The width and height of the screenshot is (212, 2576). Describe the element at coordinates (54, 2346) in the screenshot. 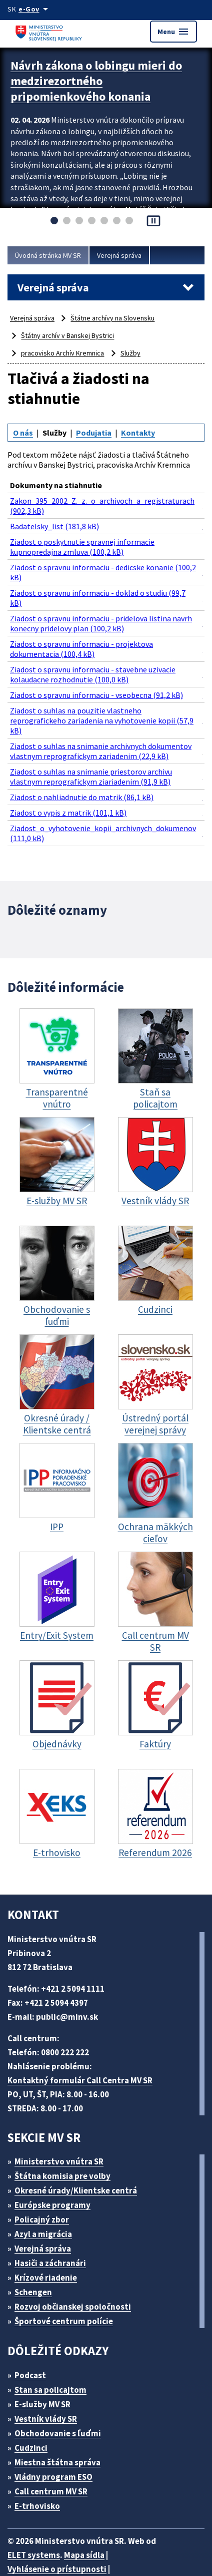

I see `Stan sa policajtom` at that location.